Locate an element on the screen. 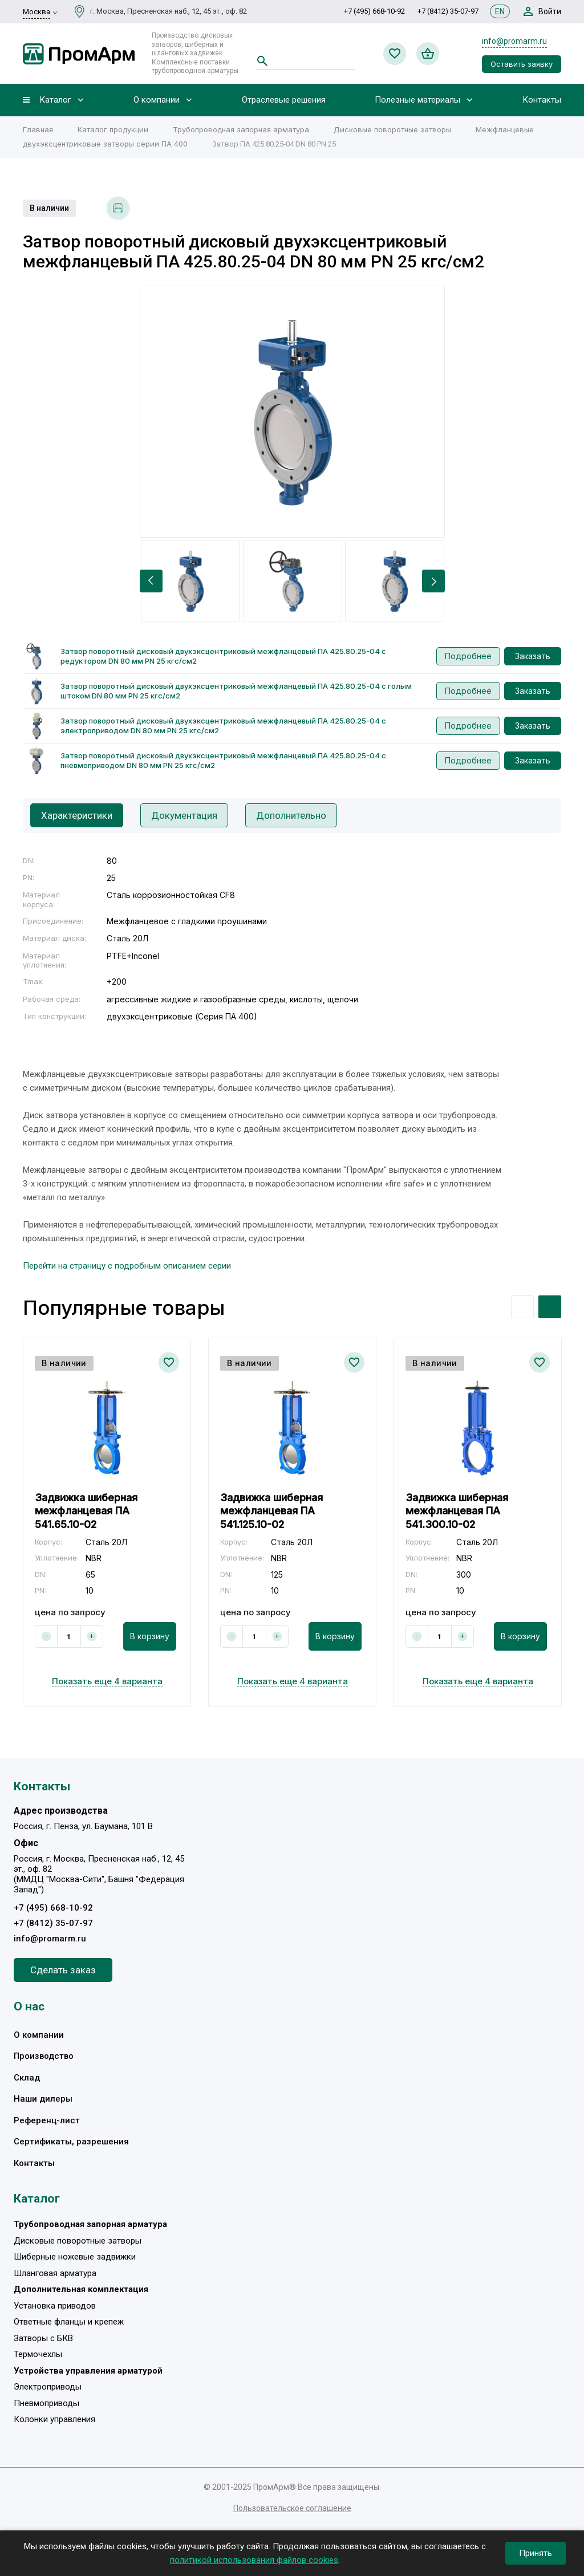 This screenshot has width=584, height=2576. Полезные материалы is located at coordinates (417, 100).